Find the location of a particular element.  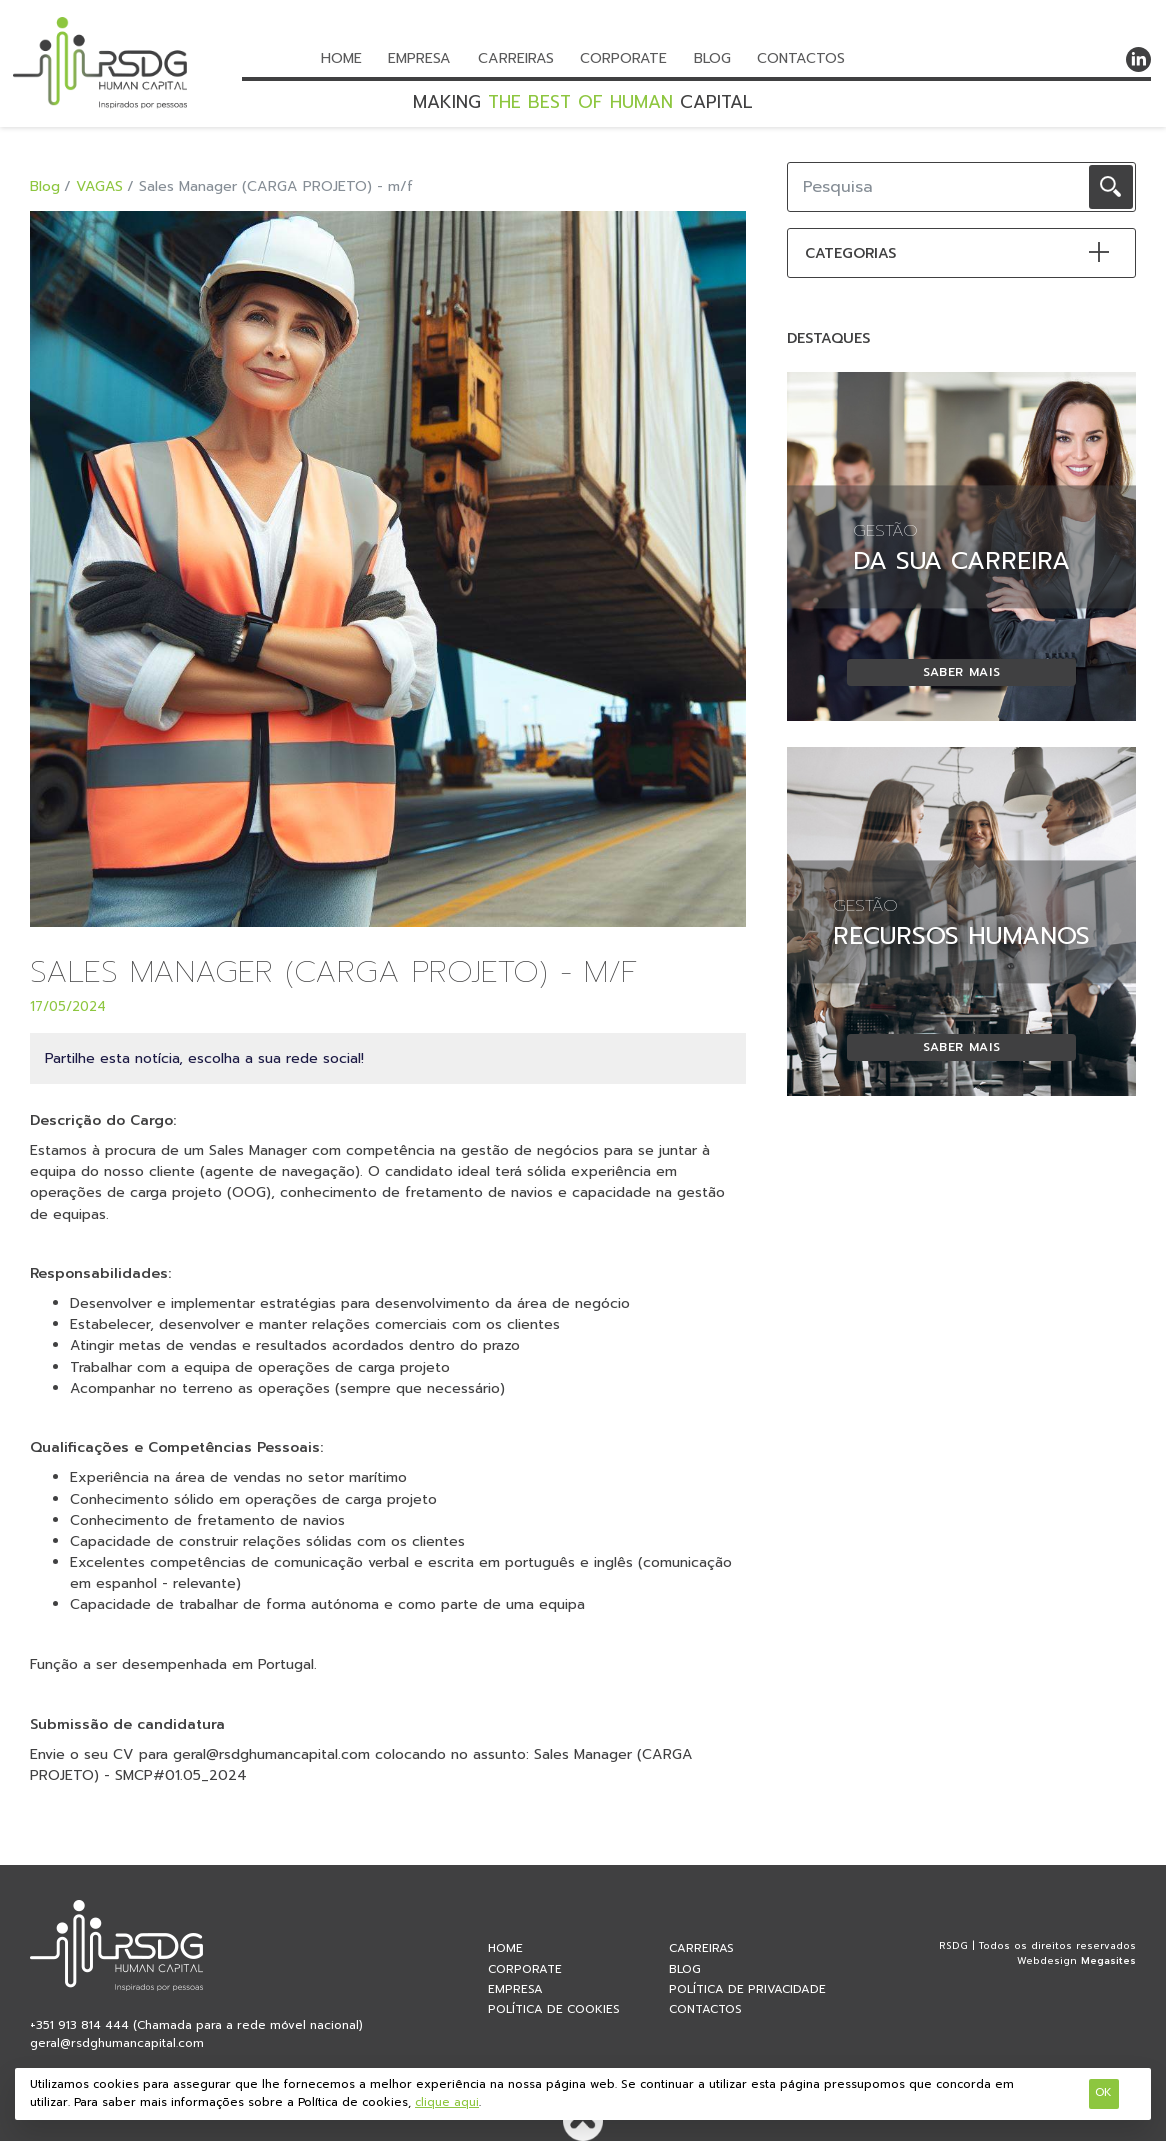

OK is located at coordinates (1111, 187).